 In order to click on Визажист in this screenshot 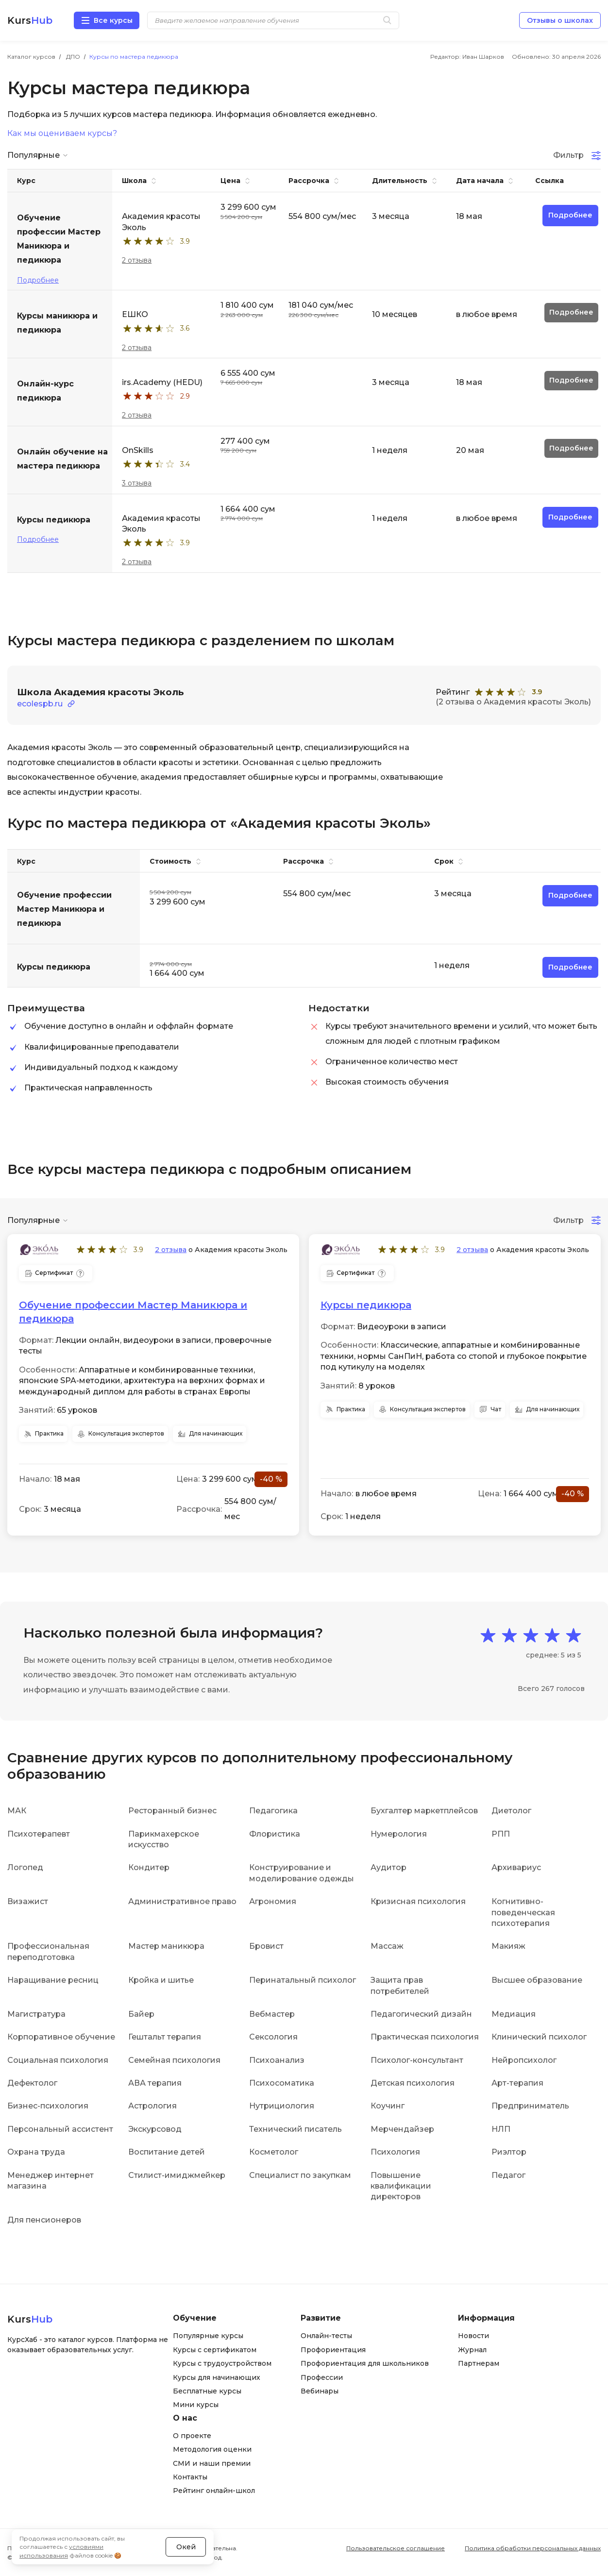, I will do `click(27, 1901)`.